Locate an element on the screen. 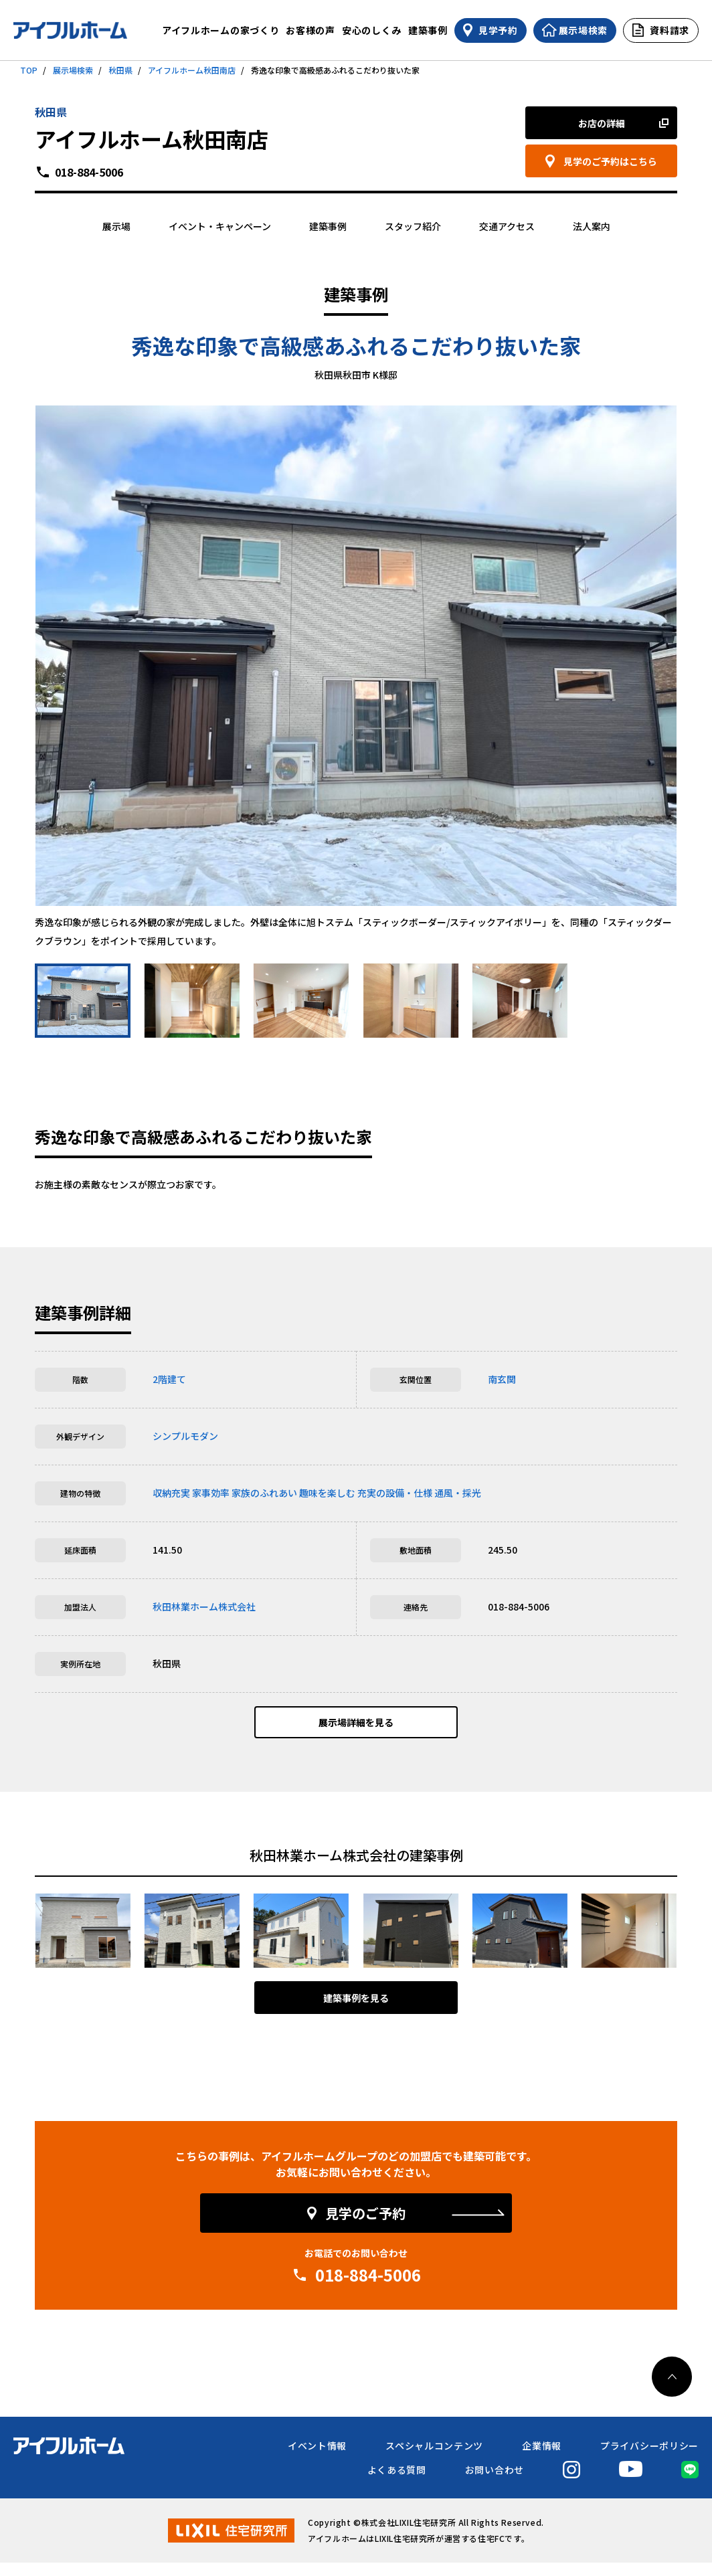 Image resolution: width=712 pixels, height=2576 pixels. アイフルホーム秋田南店 is located at coordinates (192, 70).